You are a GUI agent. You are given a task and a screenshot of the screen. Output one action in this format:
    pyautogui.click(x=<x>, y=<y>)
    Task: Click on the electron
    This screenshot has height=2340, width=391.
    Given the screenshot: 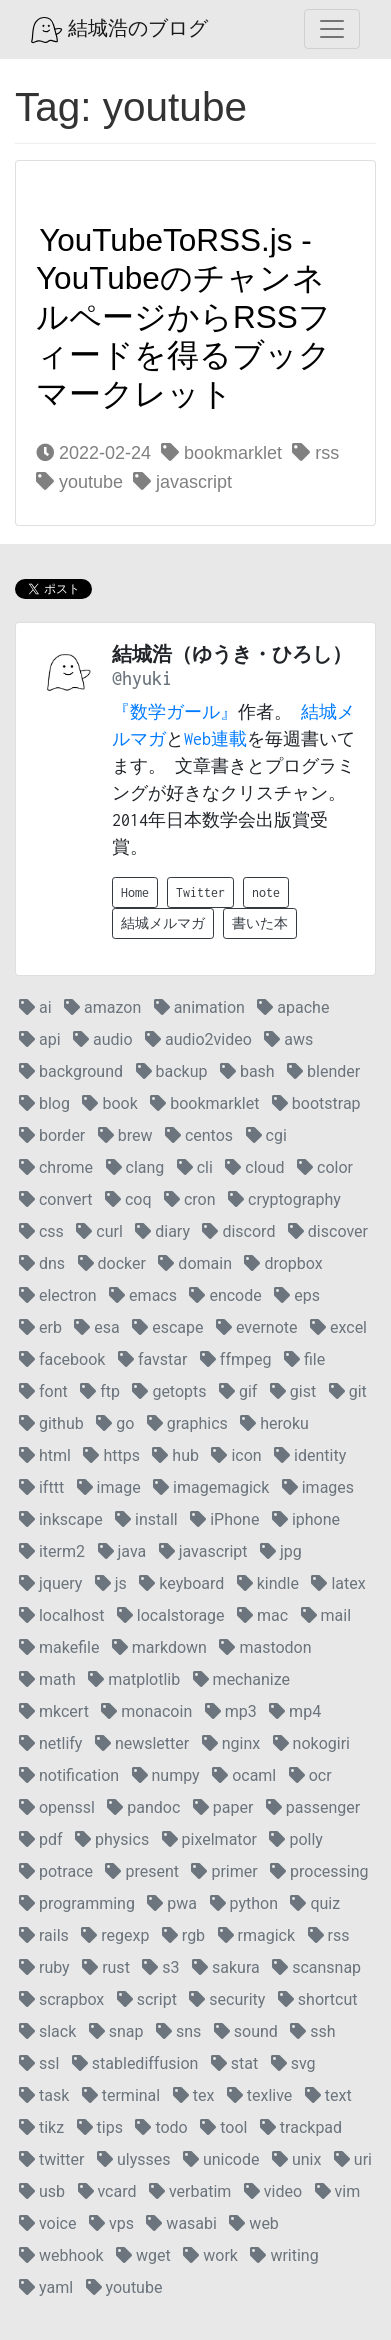 What is the action you would take?
    pyautogui.click(x=58, y=1295)
    